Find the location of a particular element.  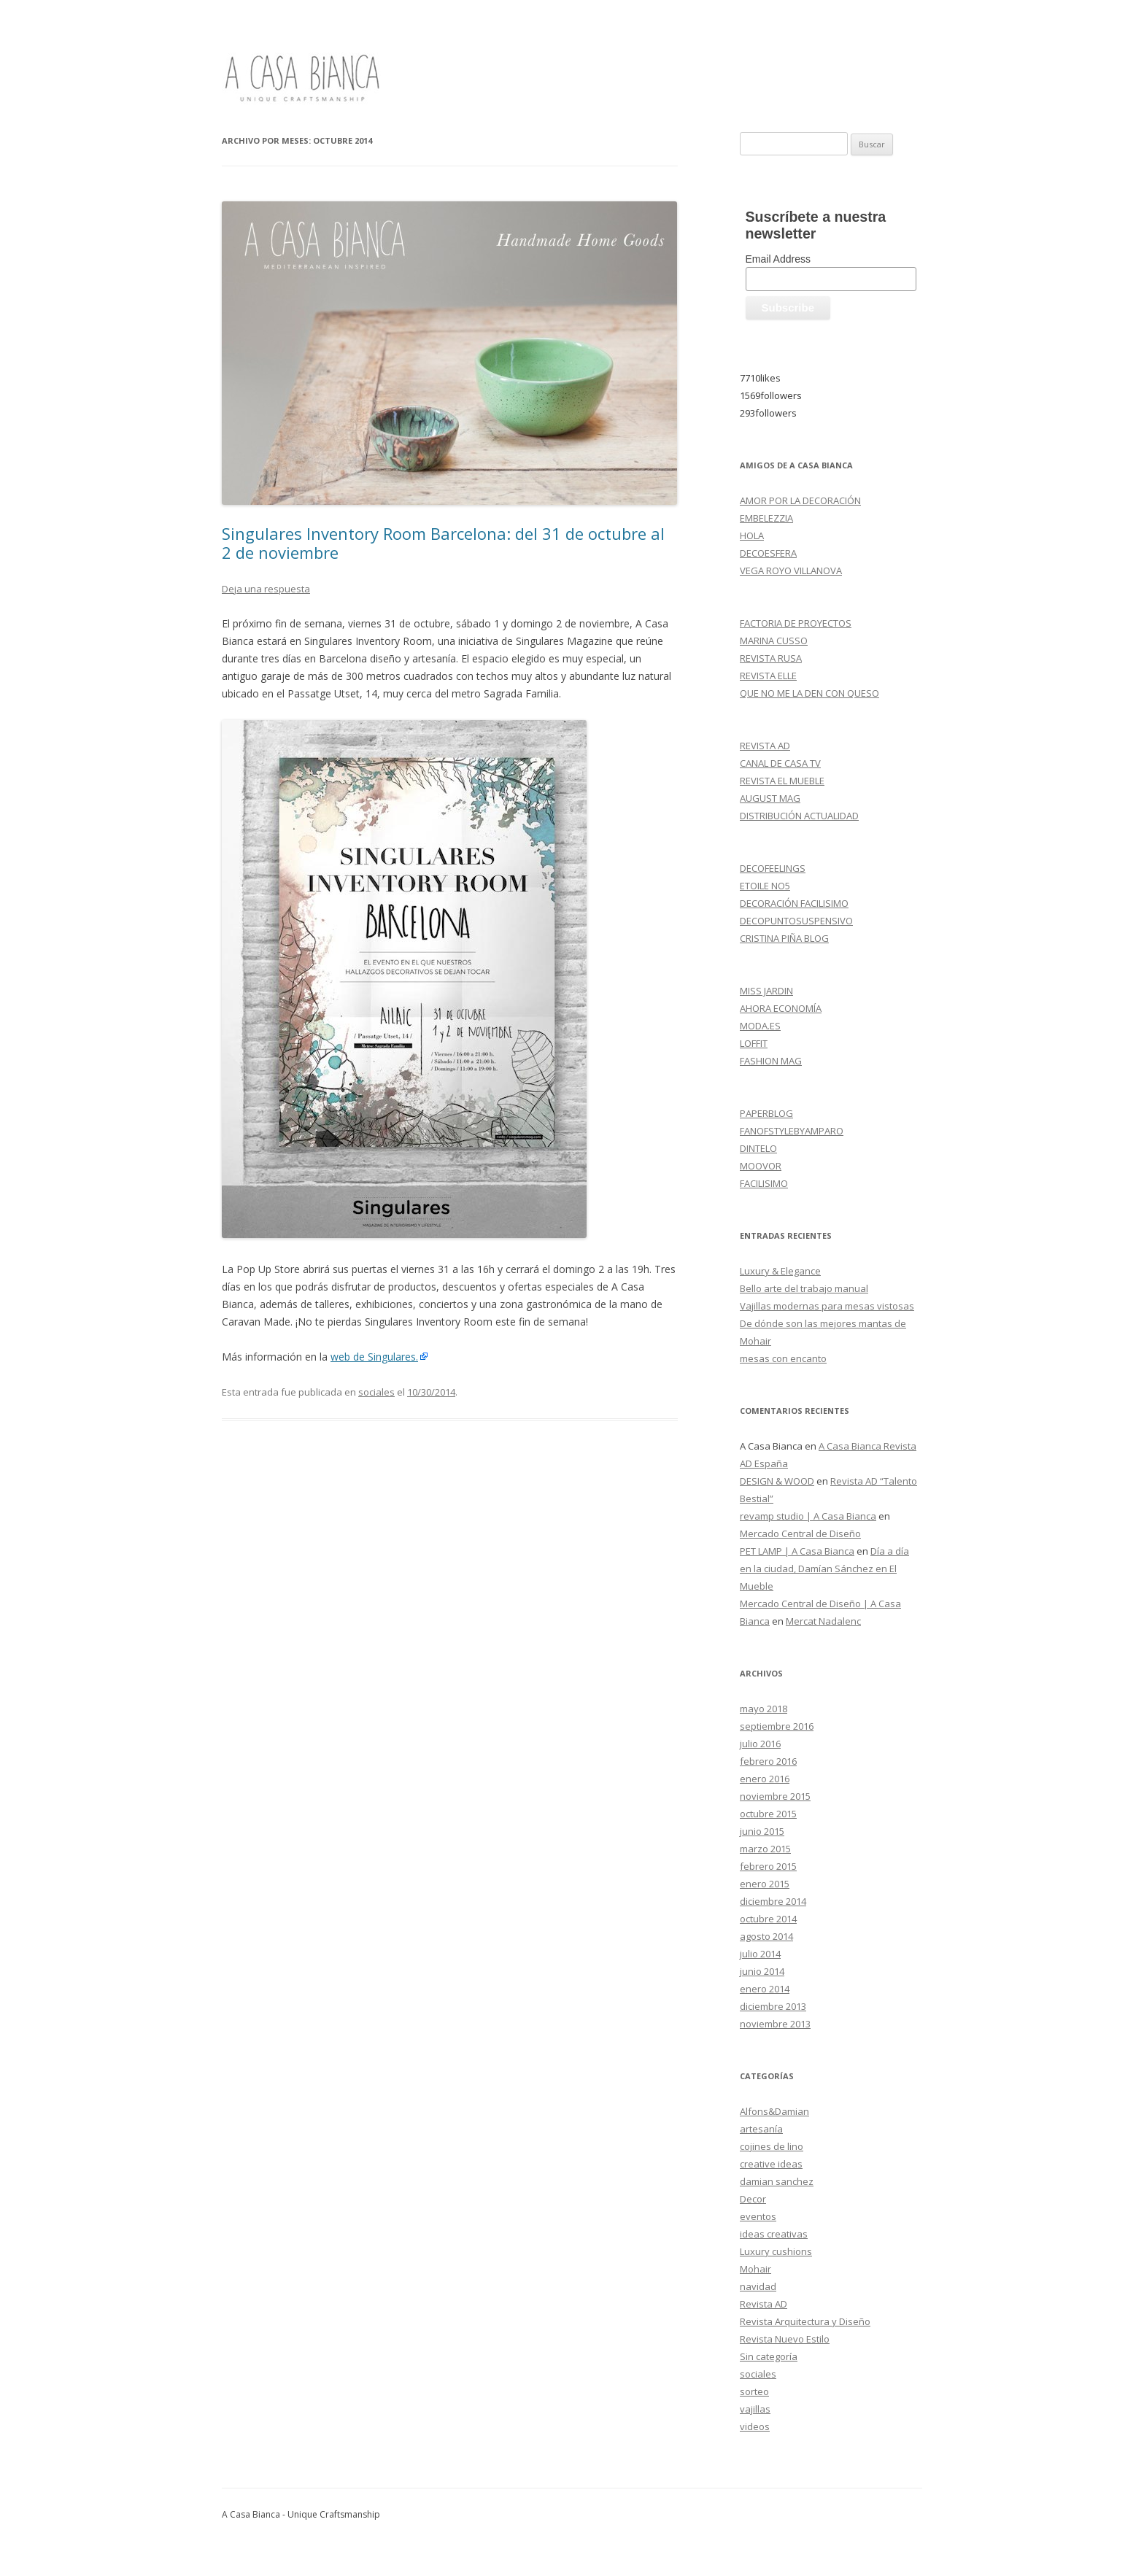

eventos is located at coordinates (758, 2216).